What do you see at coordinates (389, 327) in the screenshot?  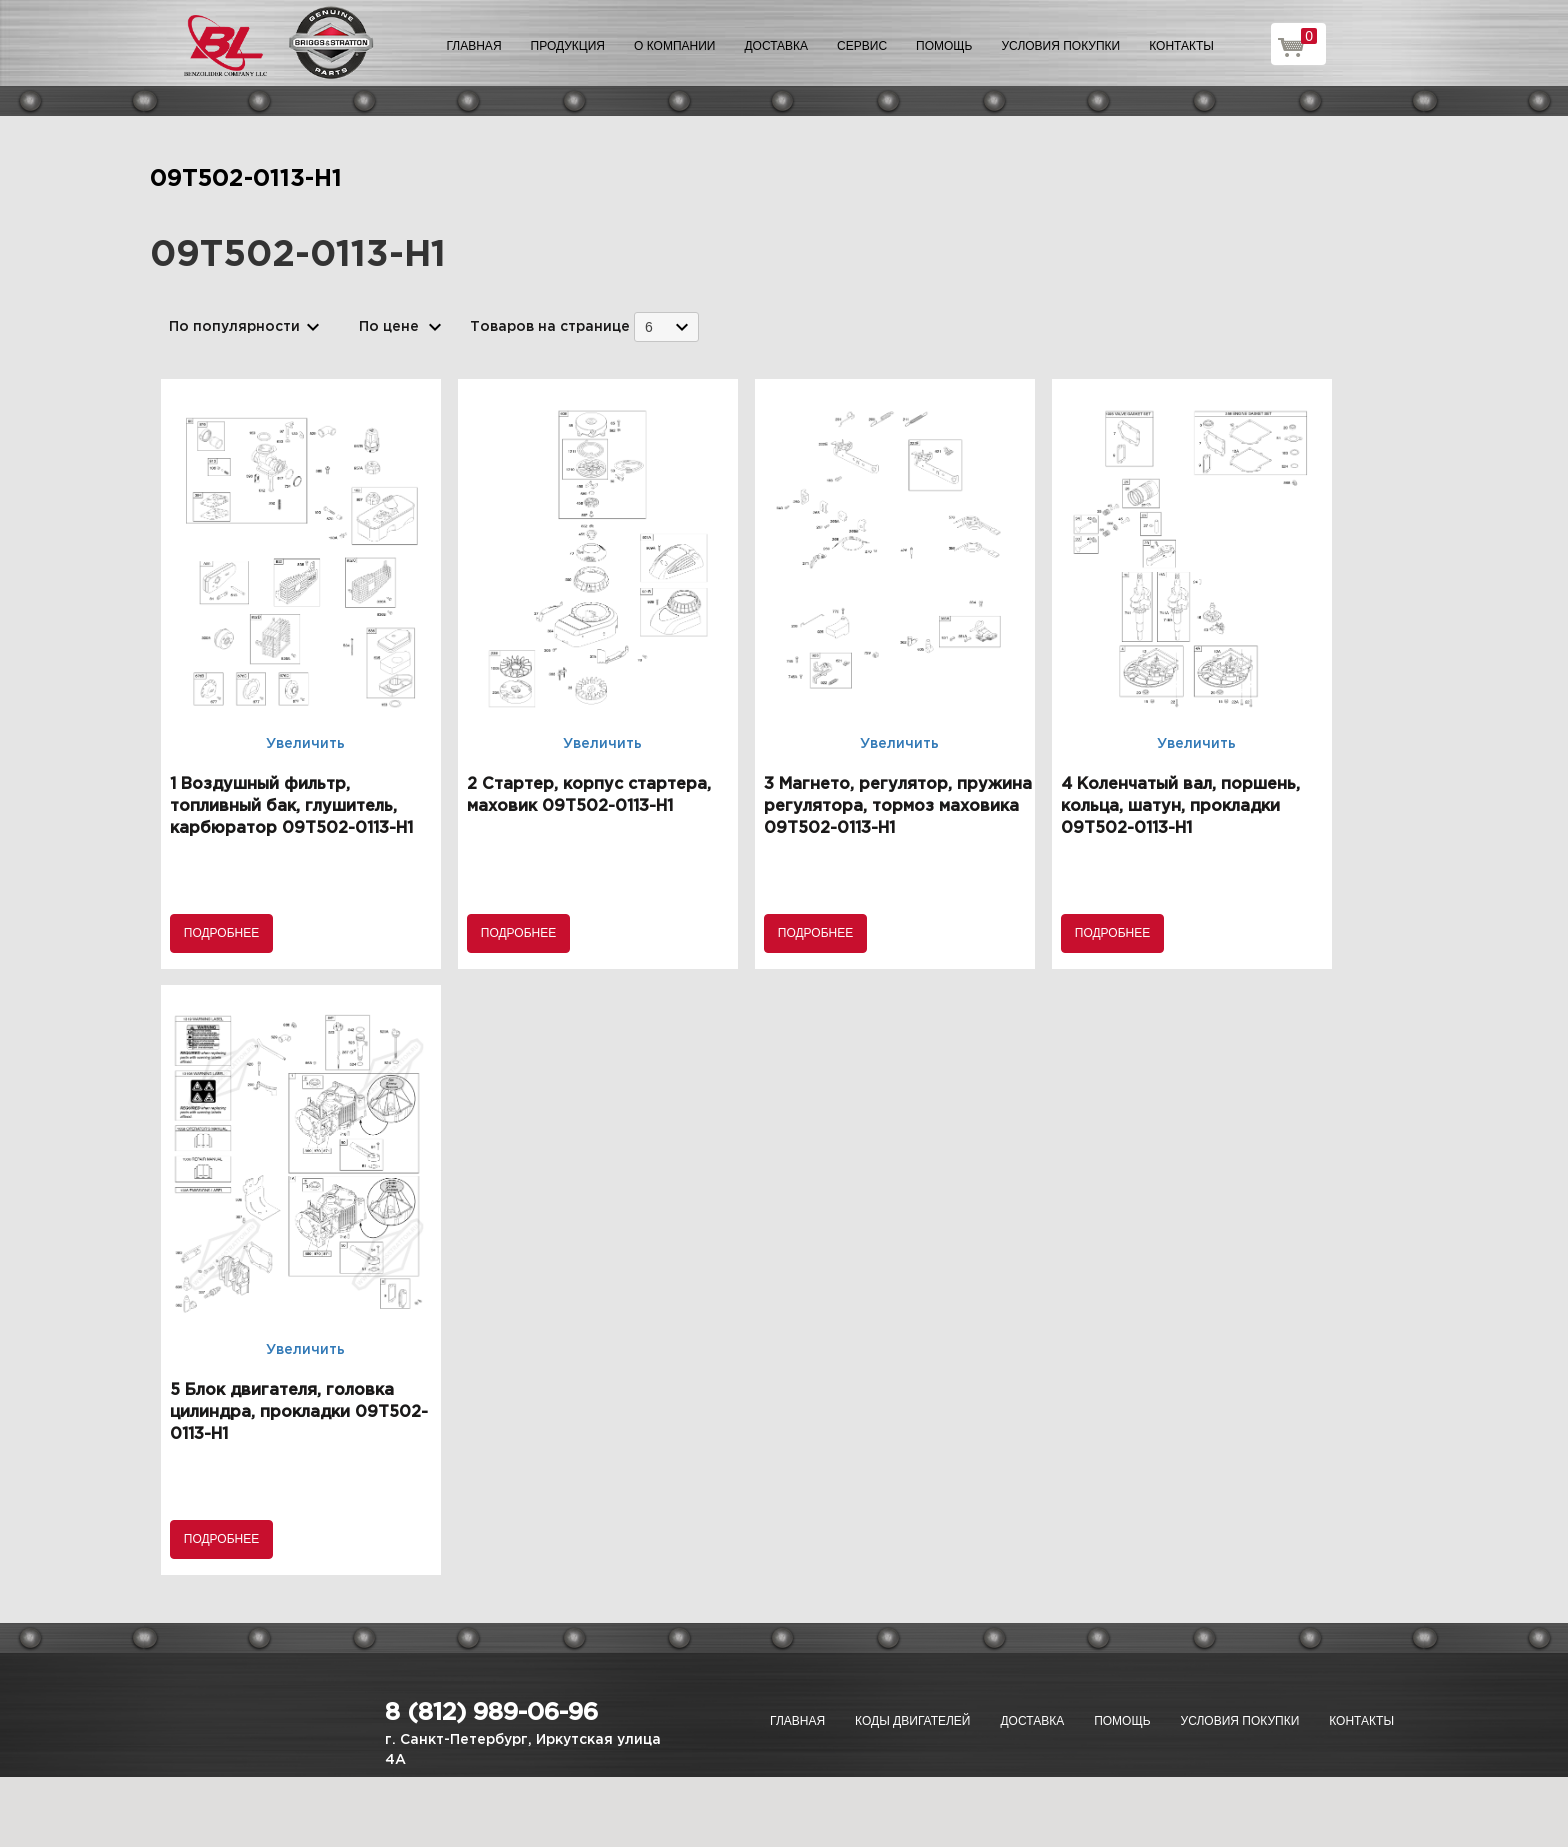 I see `По цене` at bounding box center [389, 327].